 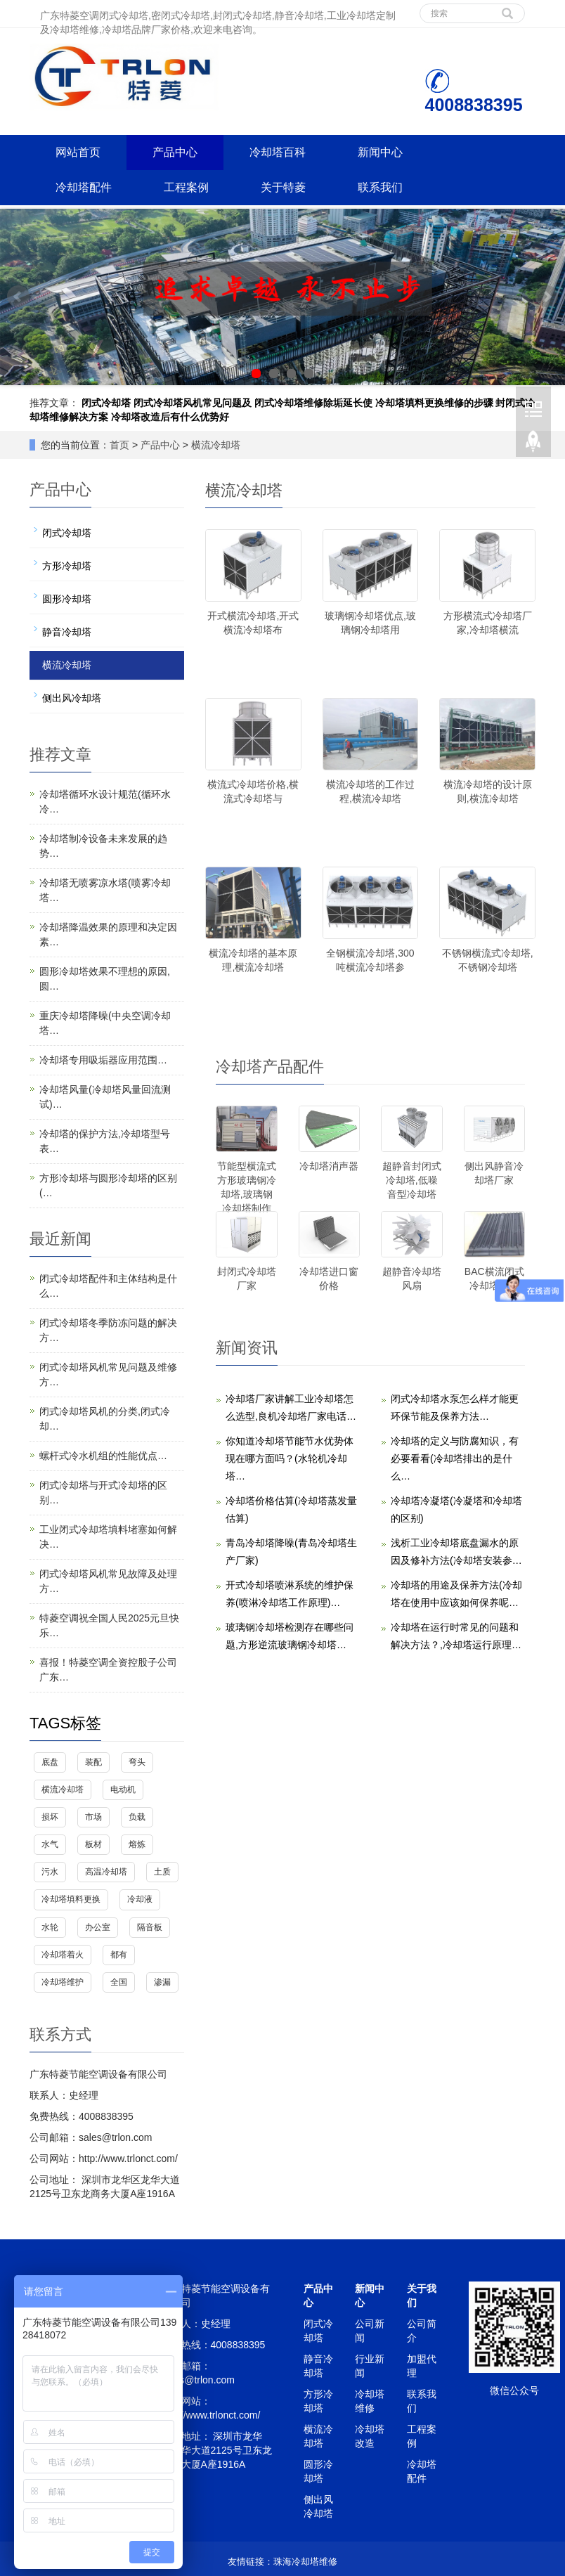 I want to click on 新闻中心, so click(x=380, y=152).